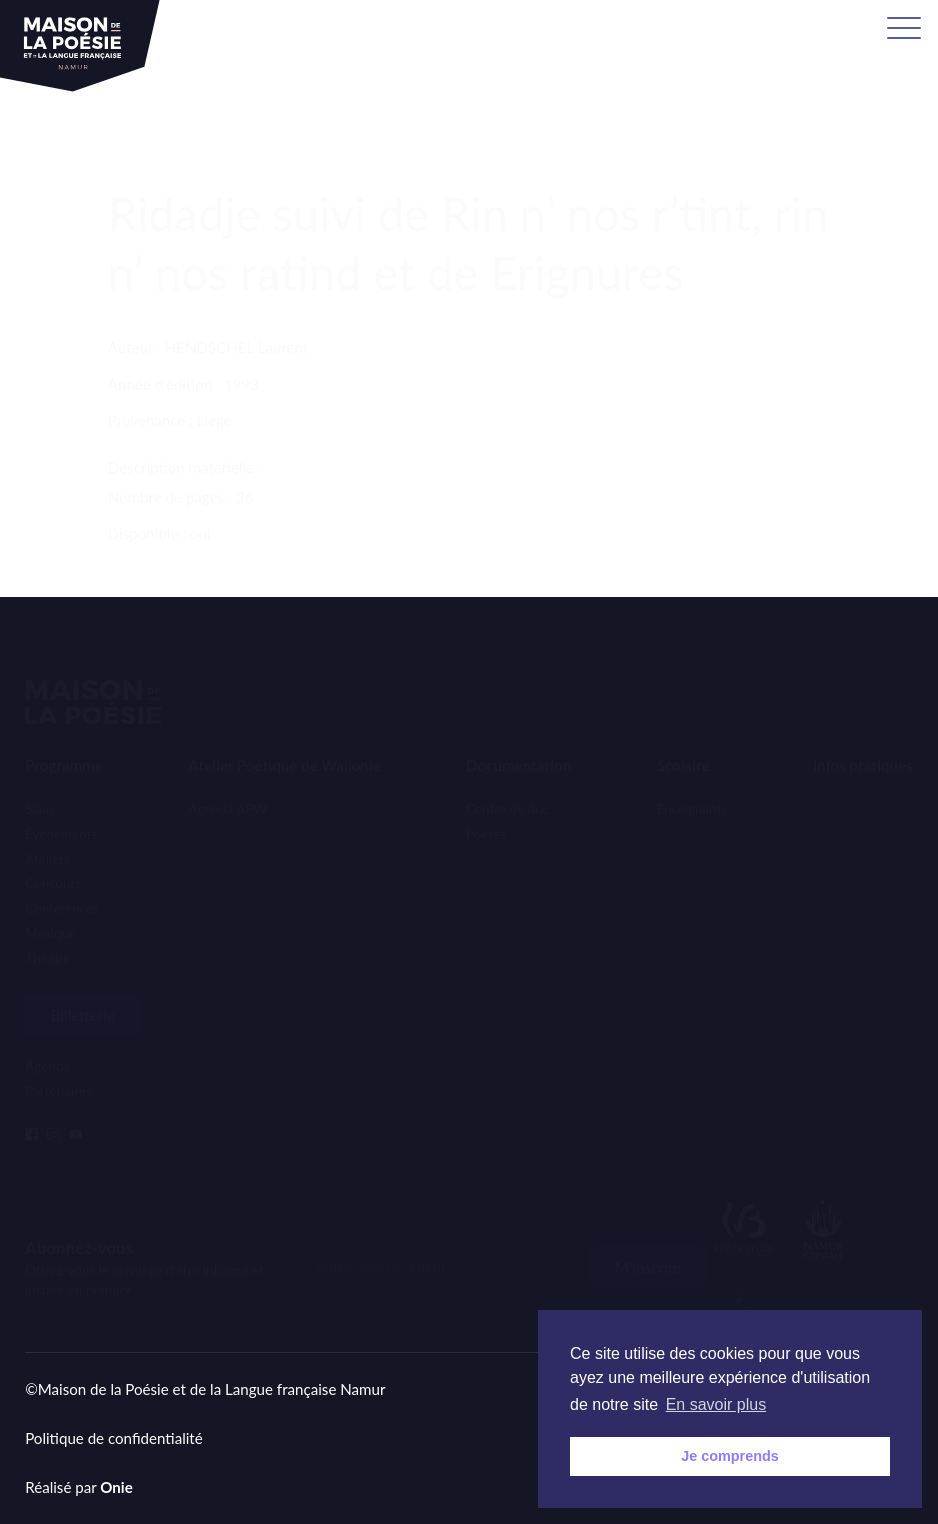 The height and width of the screenshot is (1524, 938). Describe the element at coordinates (716, 1404) in the screenshot. I see `En savoir plus [button]` at that location.